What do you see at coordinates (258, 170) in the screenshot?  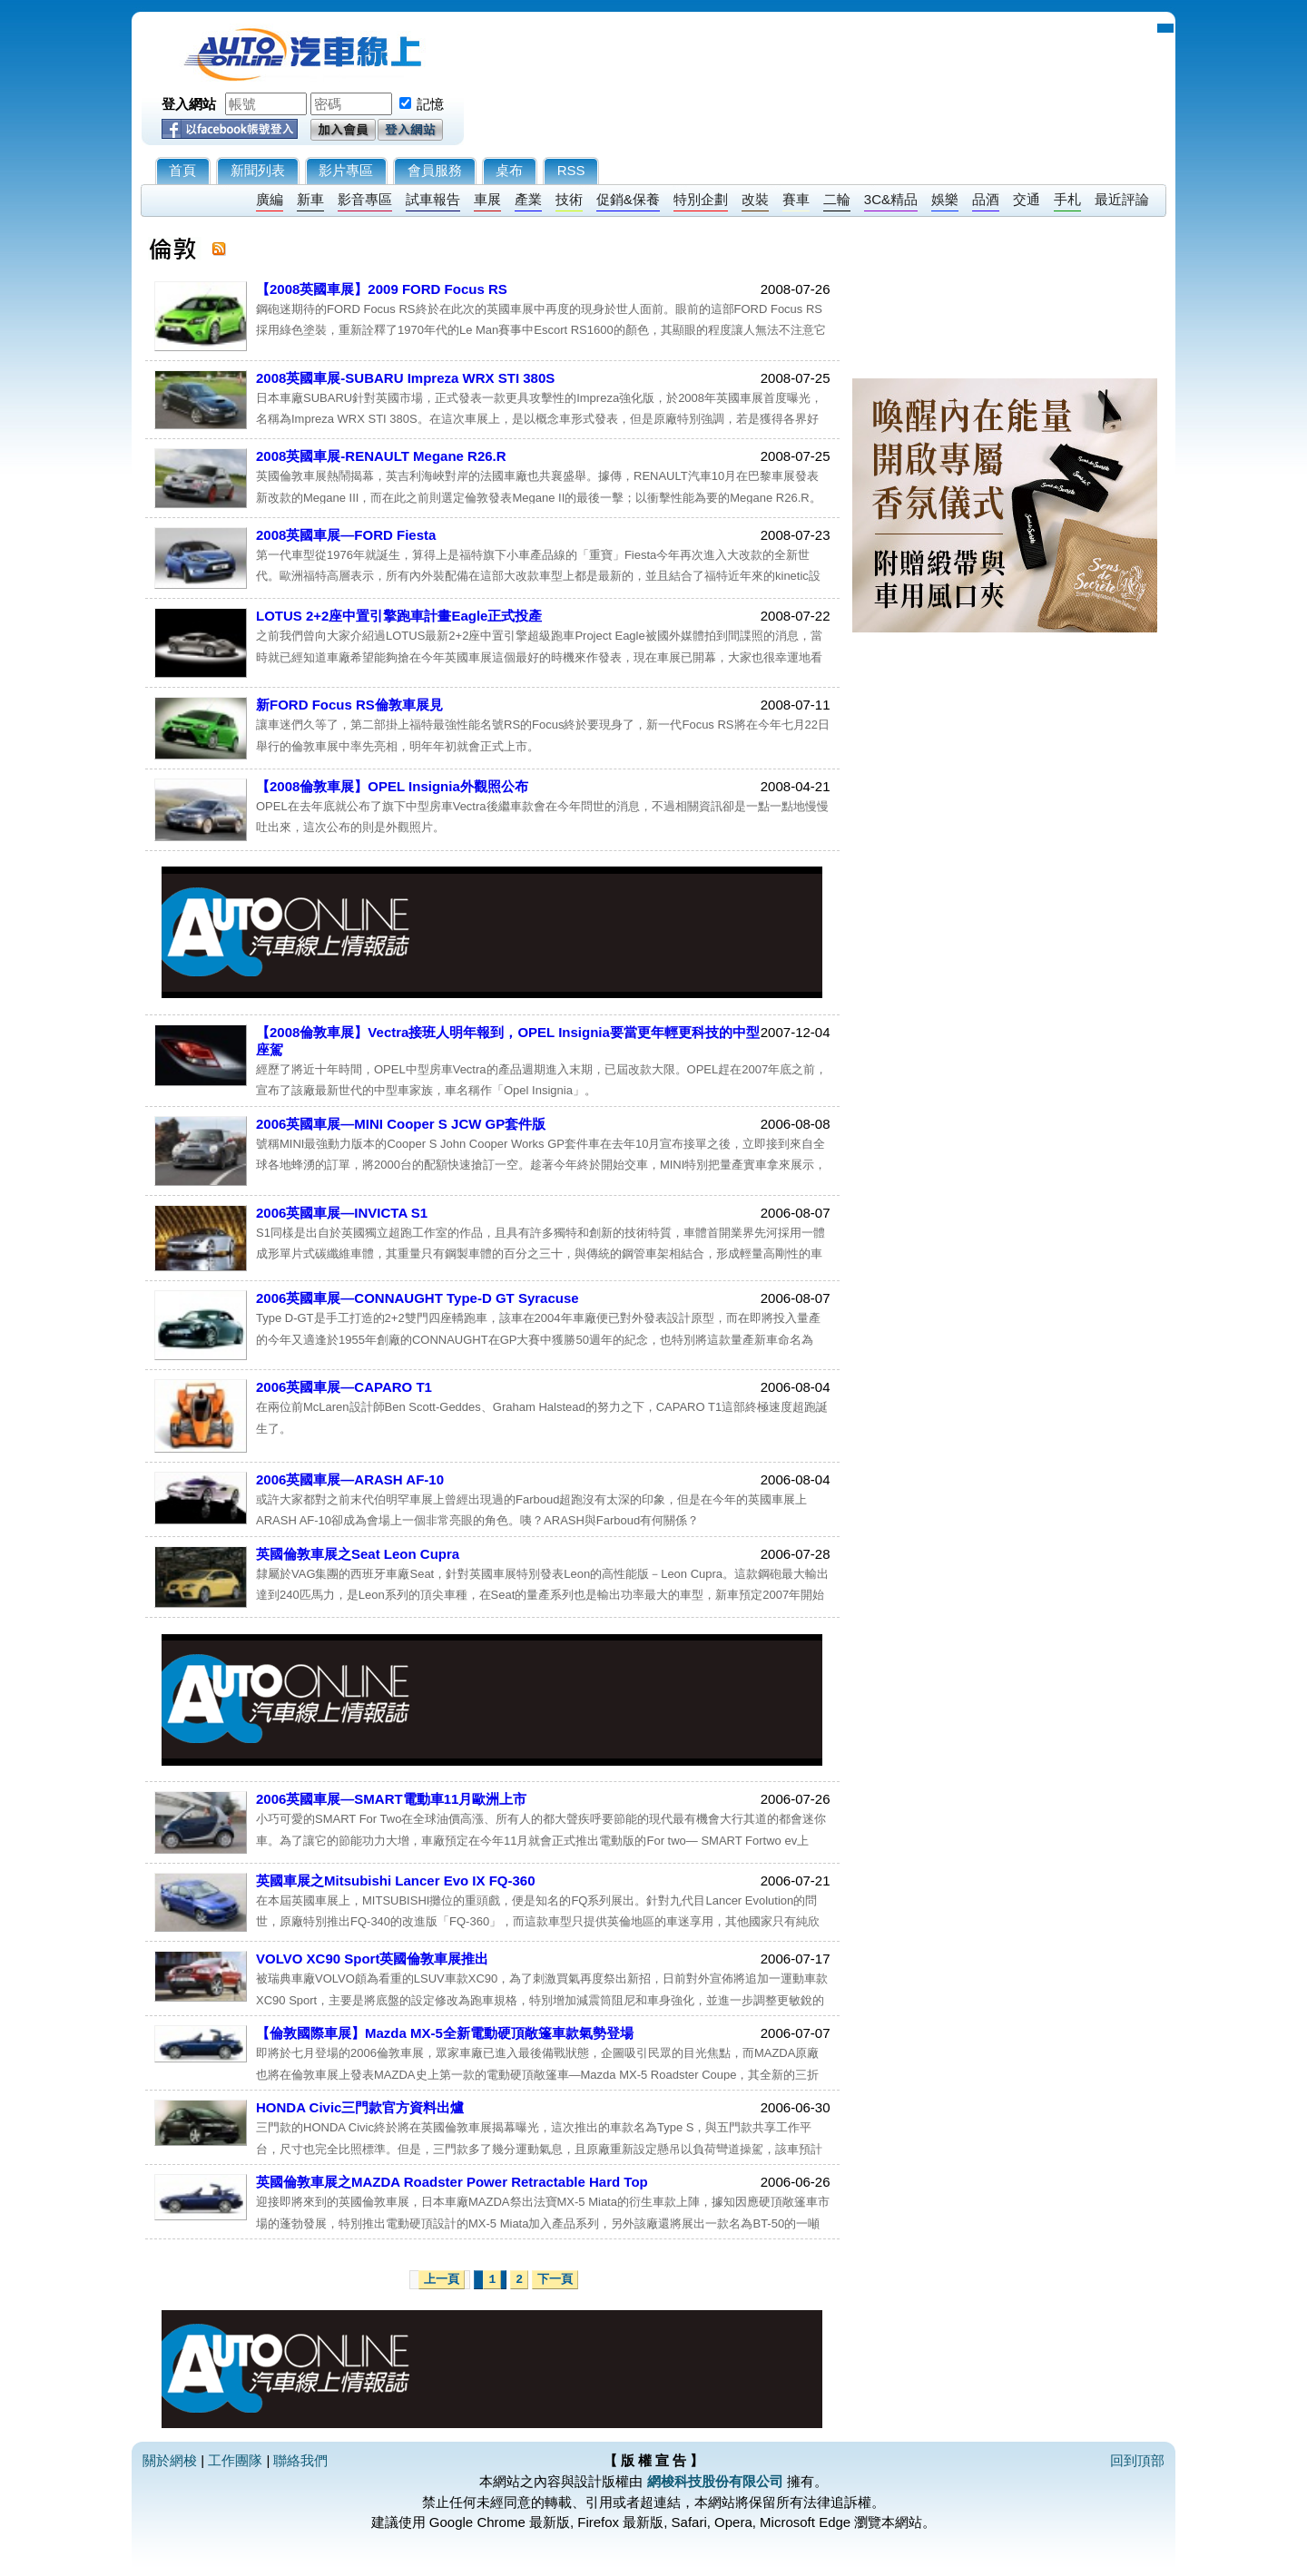 I see `新聞列表` at bounding box center [258, 170].